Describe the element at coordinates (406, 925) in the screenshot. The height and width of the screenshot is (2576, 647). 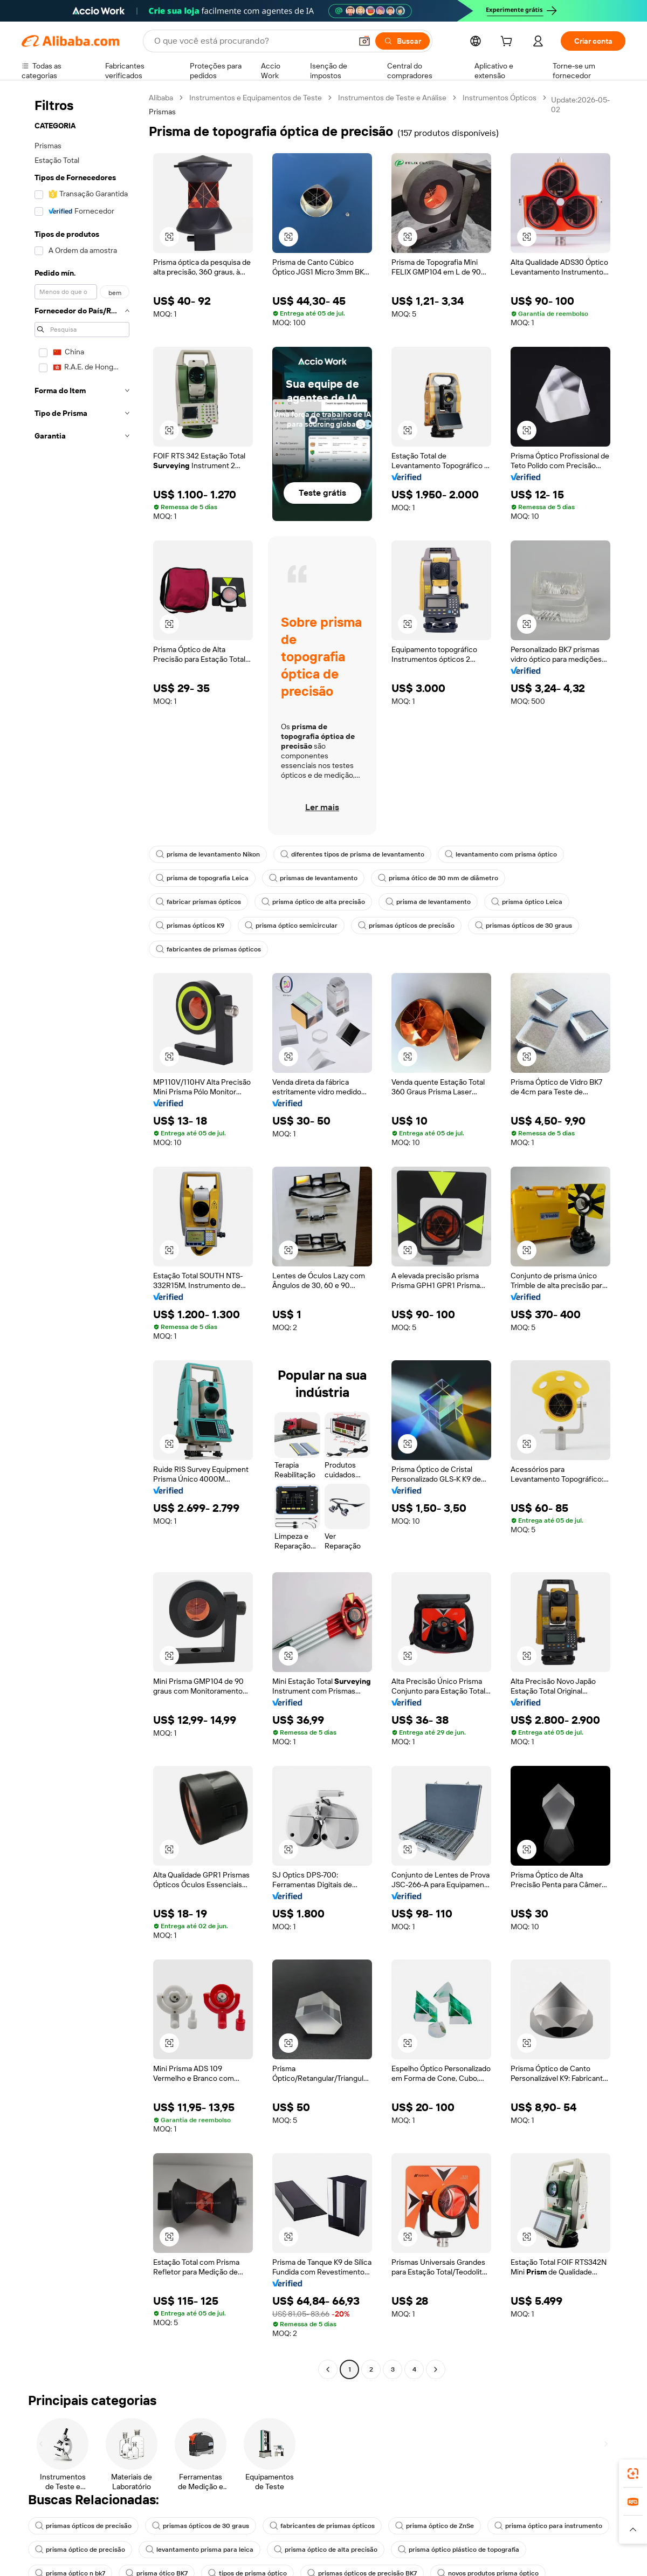
I see `prismas ópticos de precisão` at that location.